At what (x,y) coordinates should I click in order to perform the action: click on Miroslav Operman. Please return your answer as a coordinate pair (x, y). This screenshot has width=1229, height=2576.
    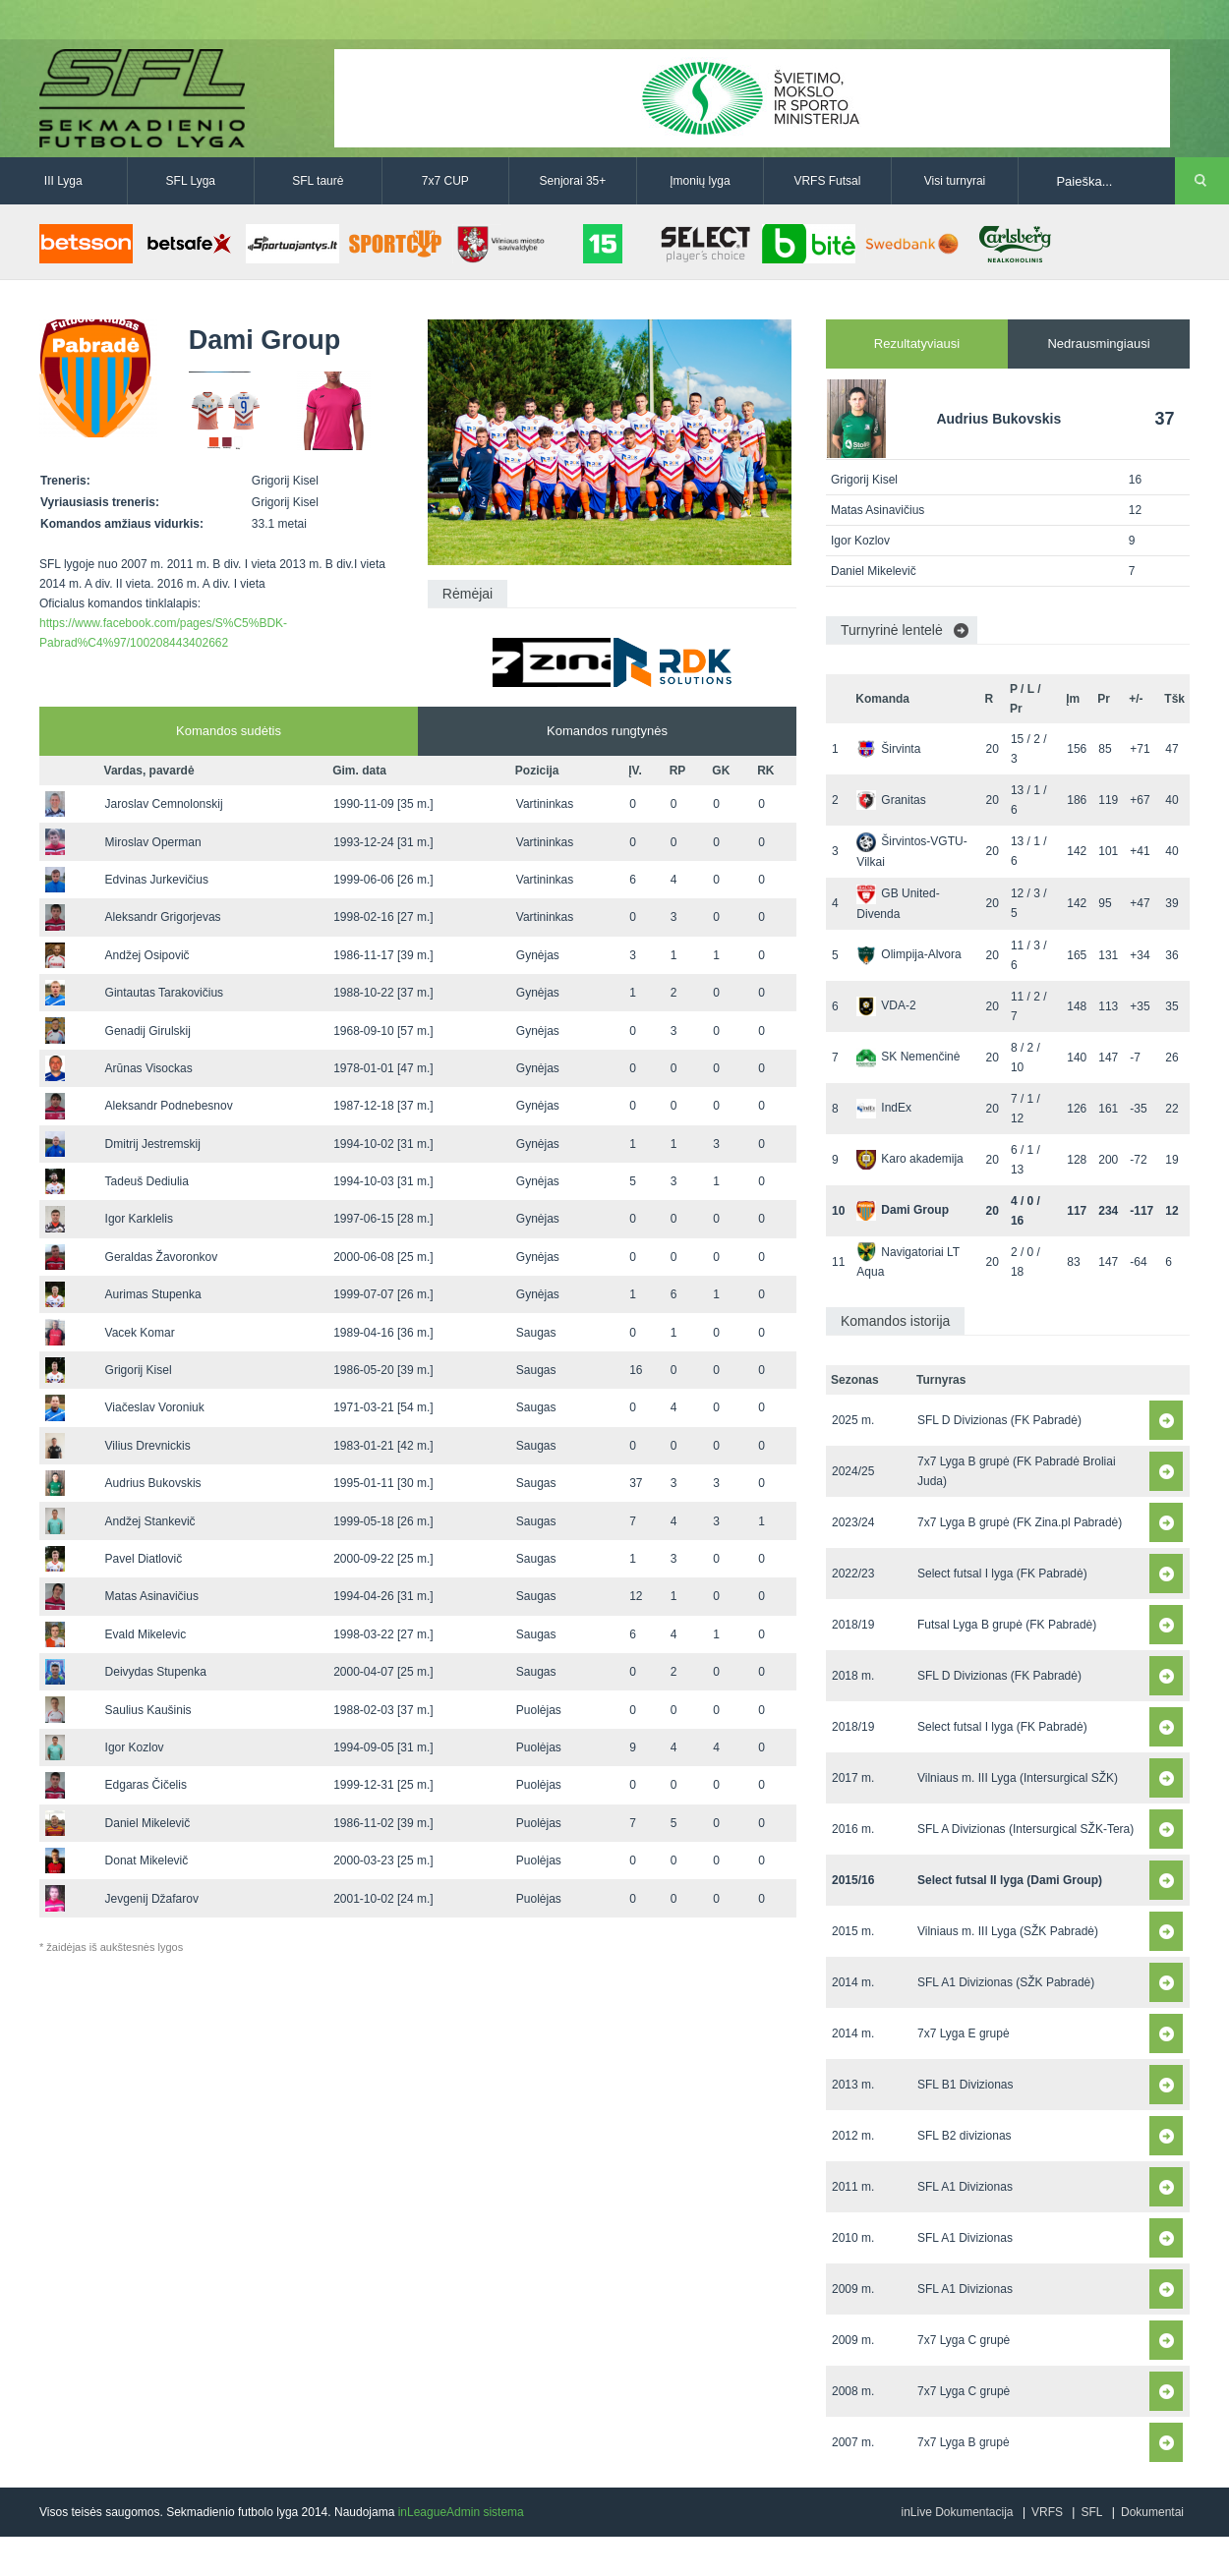
    Looking at the image, I should click on (153, 842).